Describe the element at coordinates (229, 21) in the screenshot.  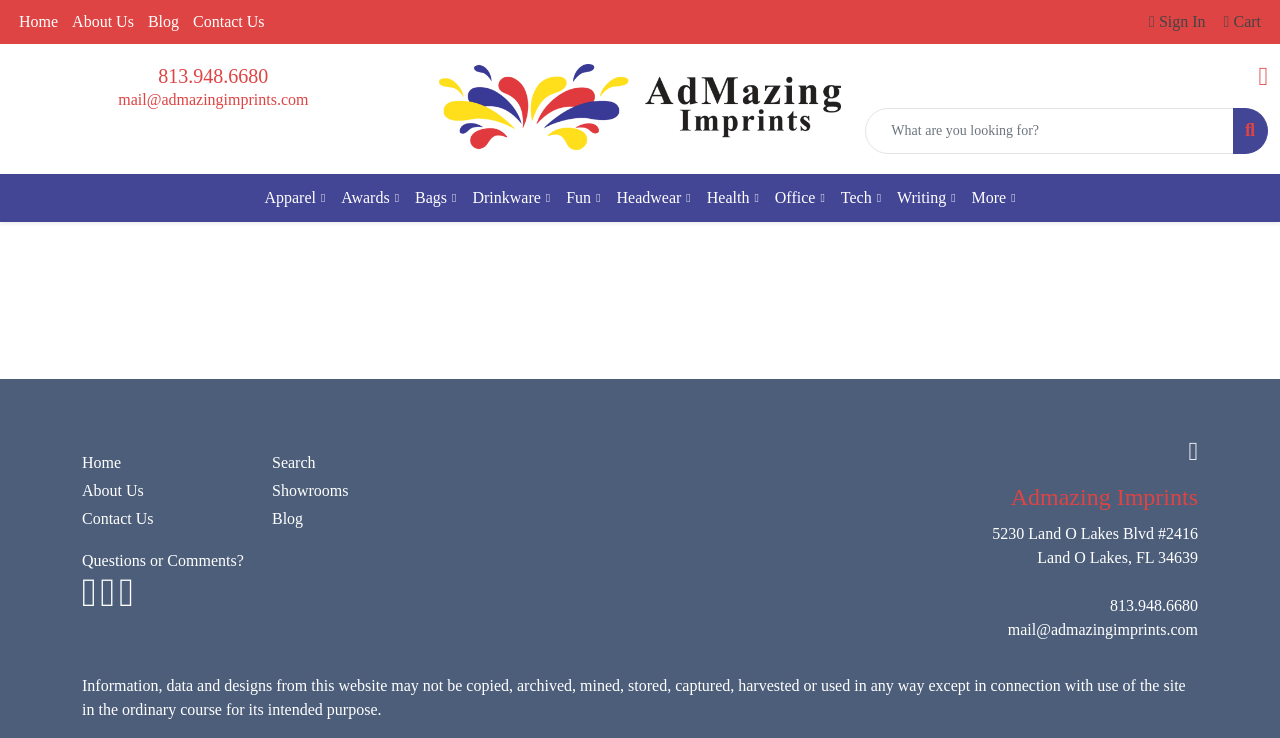
I see `Contact Us` at that location.